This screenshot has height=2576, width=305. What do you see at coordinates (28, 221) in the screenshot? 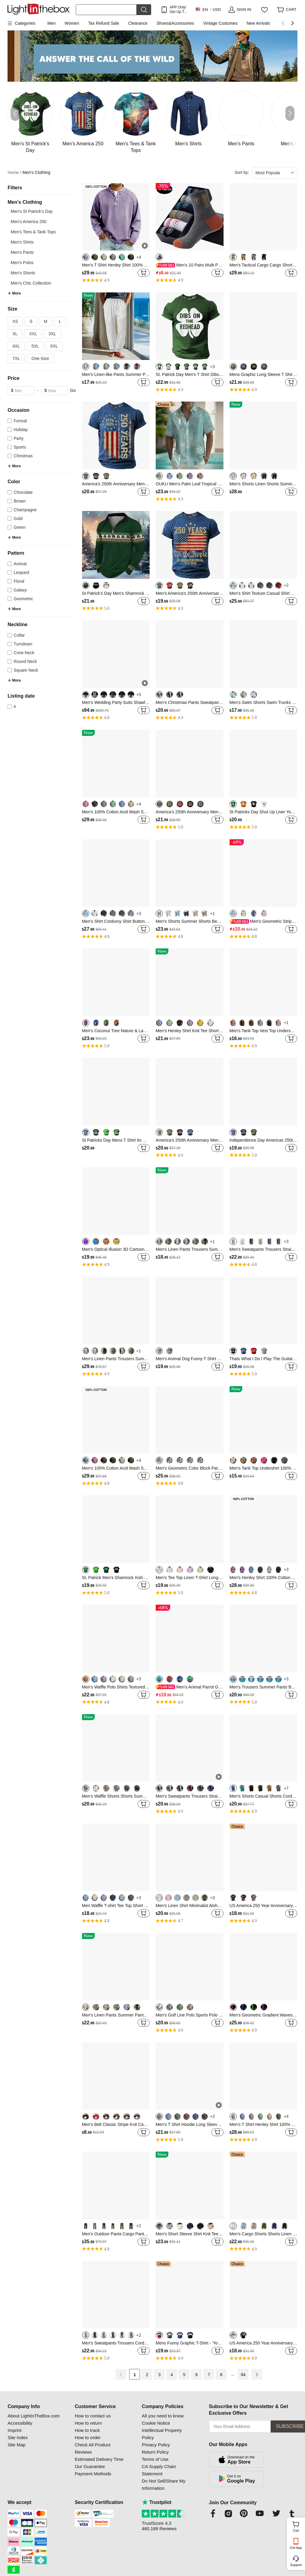
I see `Men's America 250` at bounding box center [28, 221].